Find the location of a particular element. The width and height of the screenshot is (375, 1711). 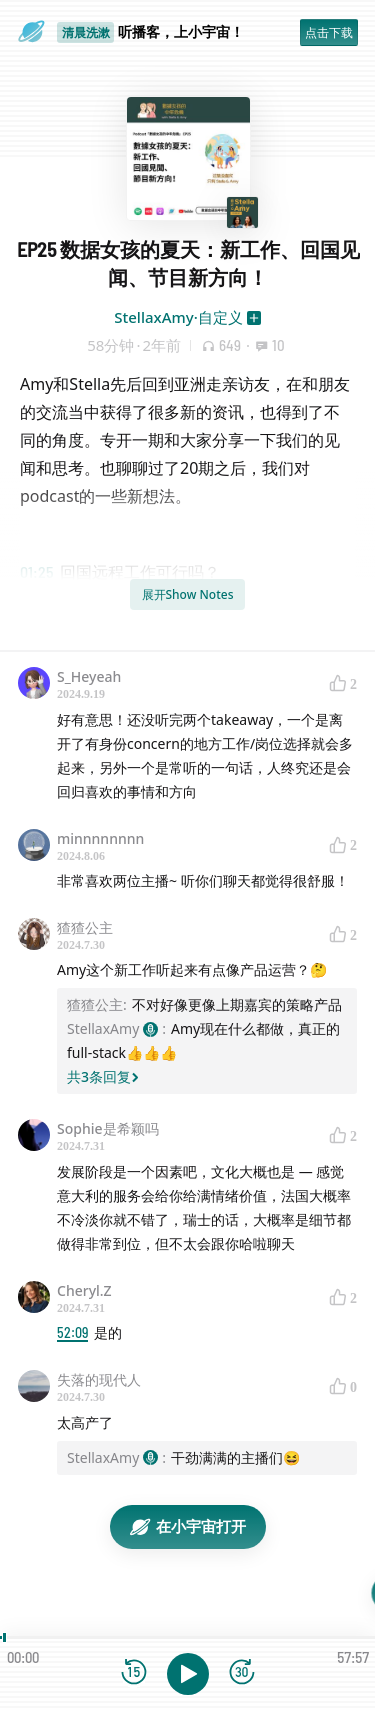

S_Heyeah is located at coordinates (89, 676).